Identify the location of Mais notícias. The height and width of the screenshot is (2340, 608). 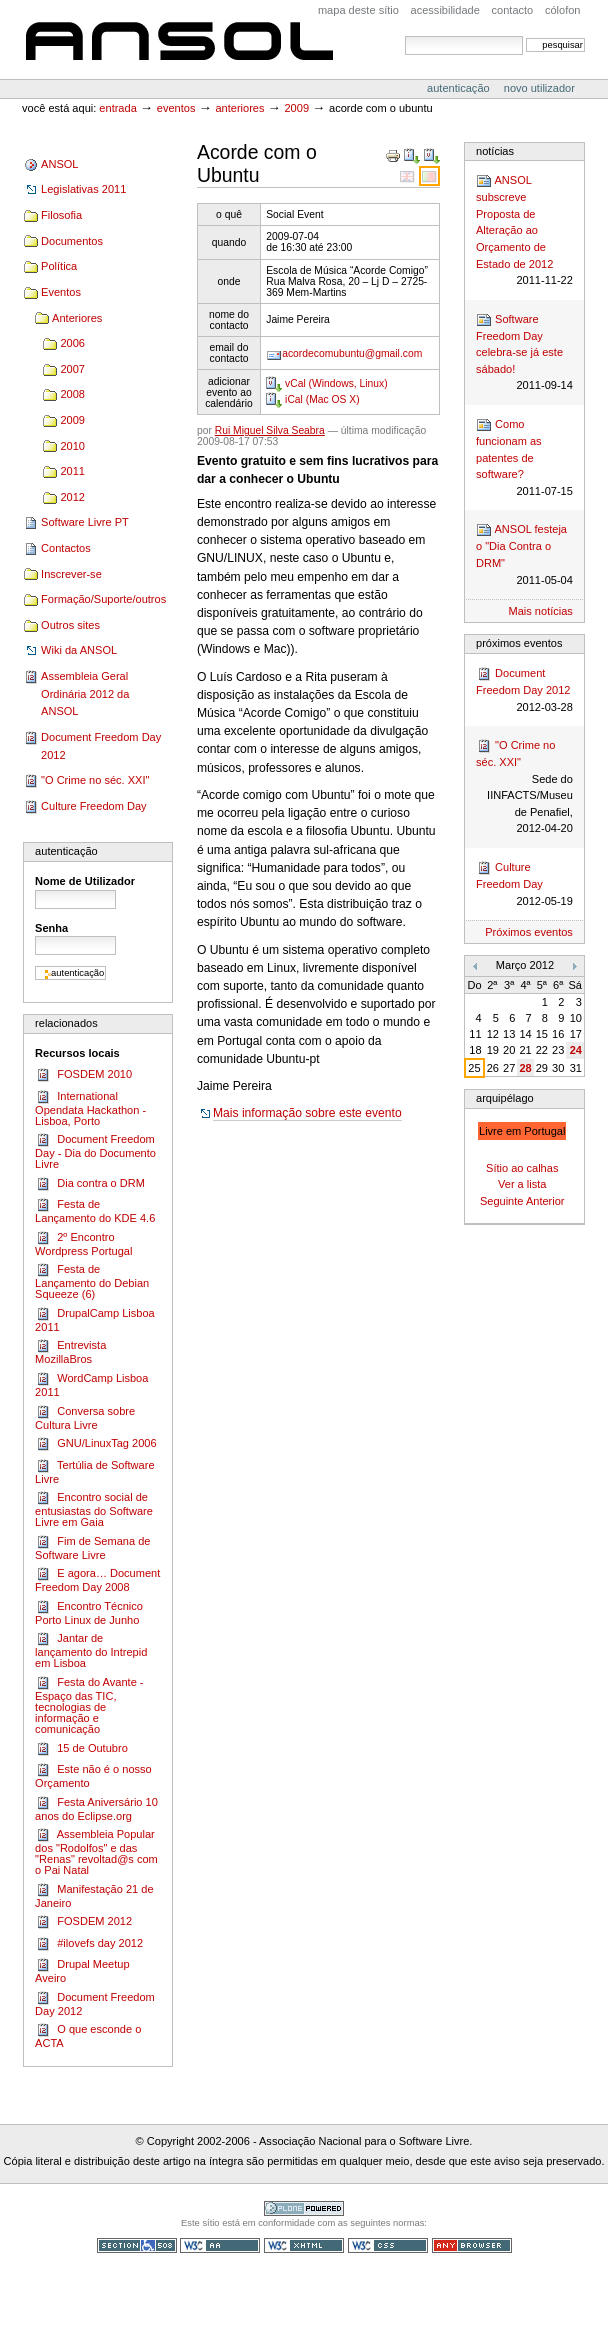
(541, 611).